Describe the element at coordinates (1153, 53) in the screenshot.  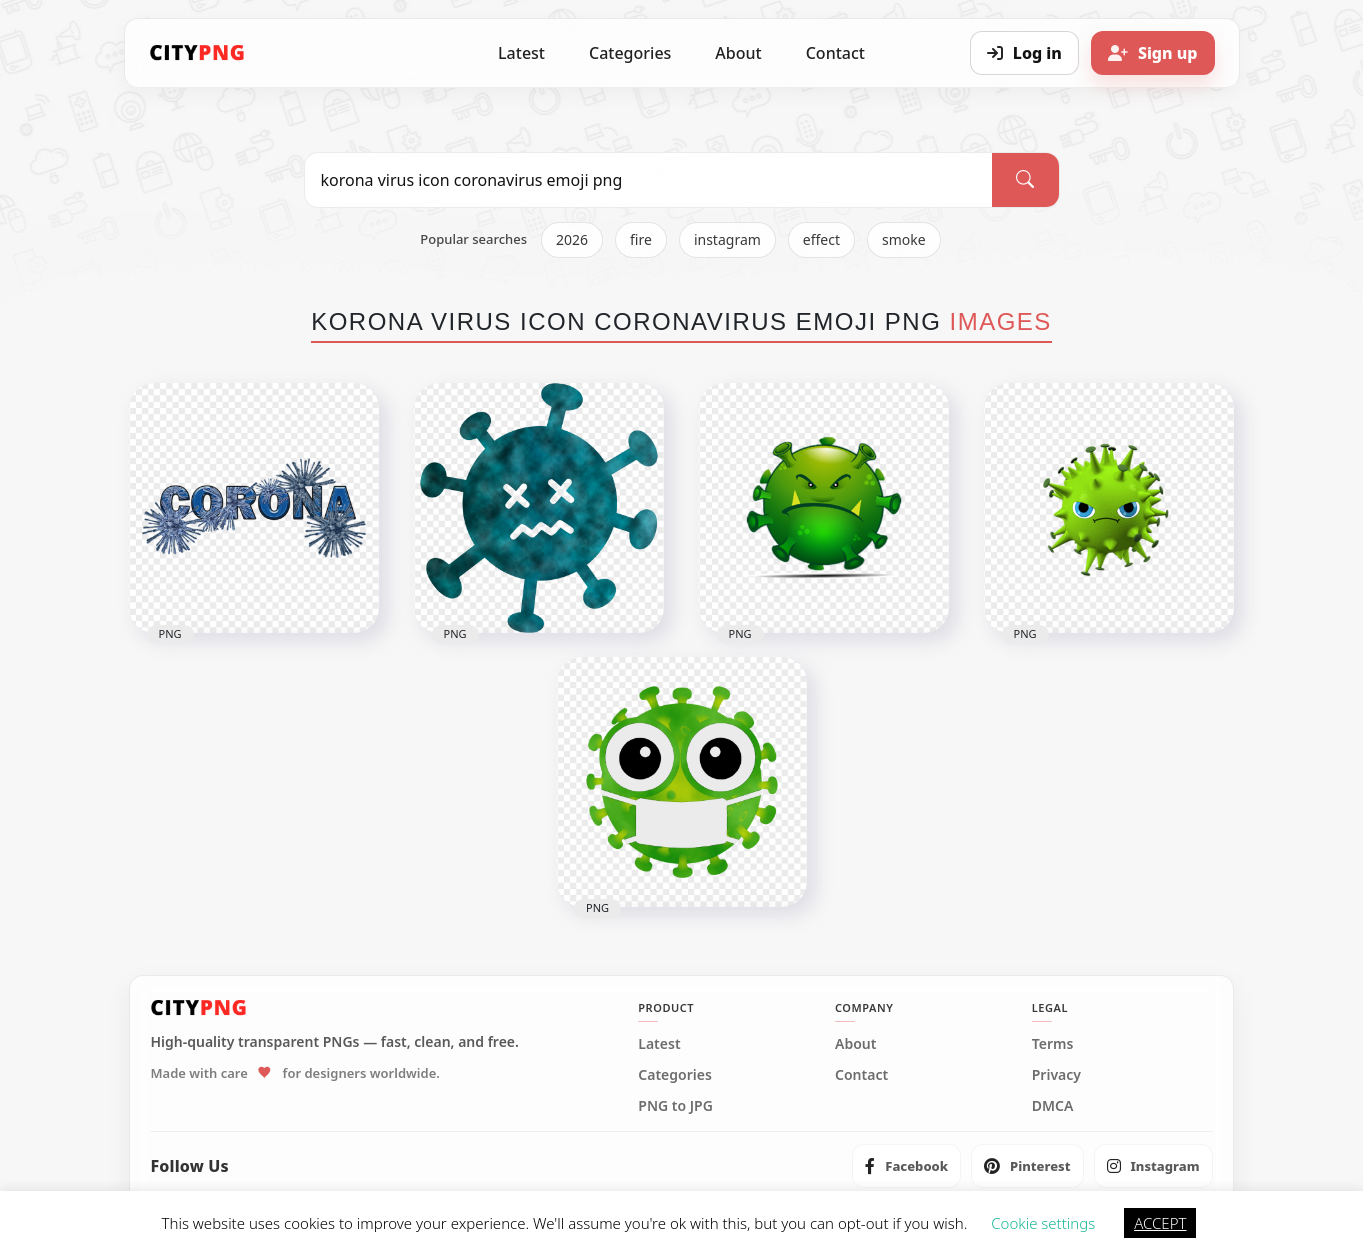
I see `[Sign up]` at that location.